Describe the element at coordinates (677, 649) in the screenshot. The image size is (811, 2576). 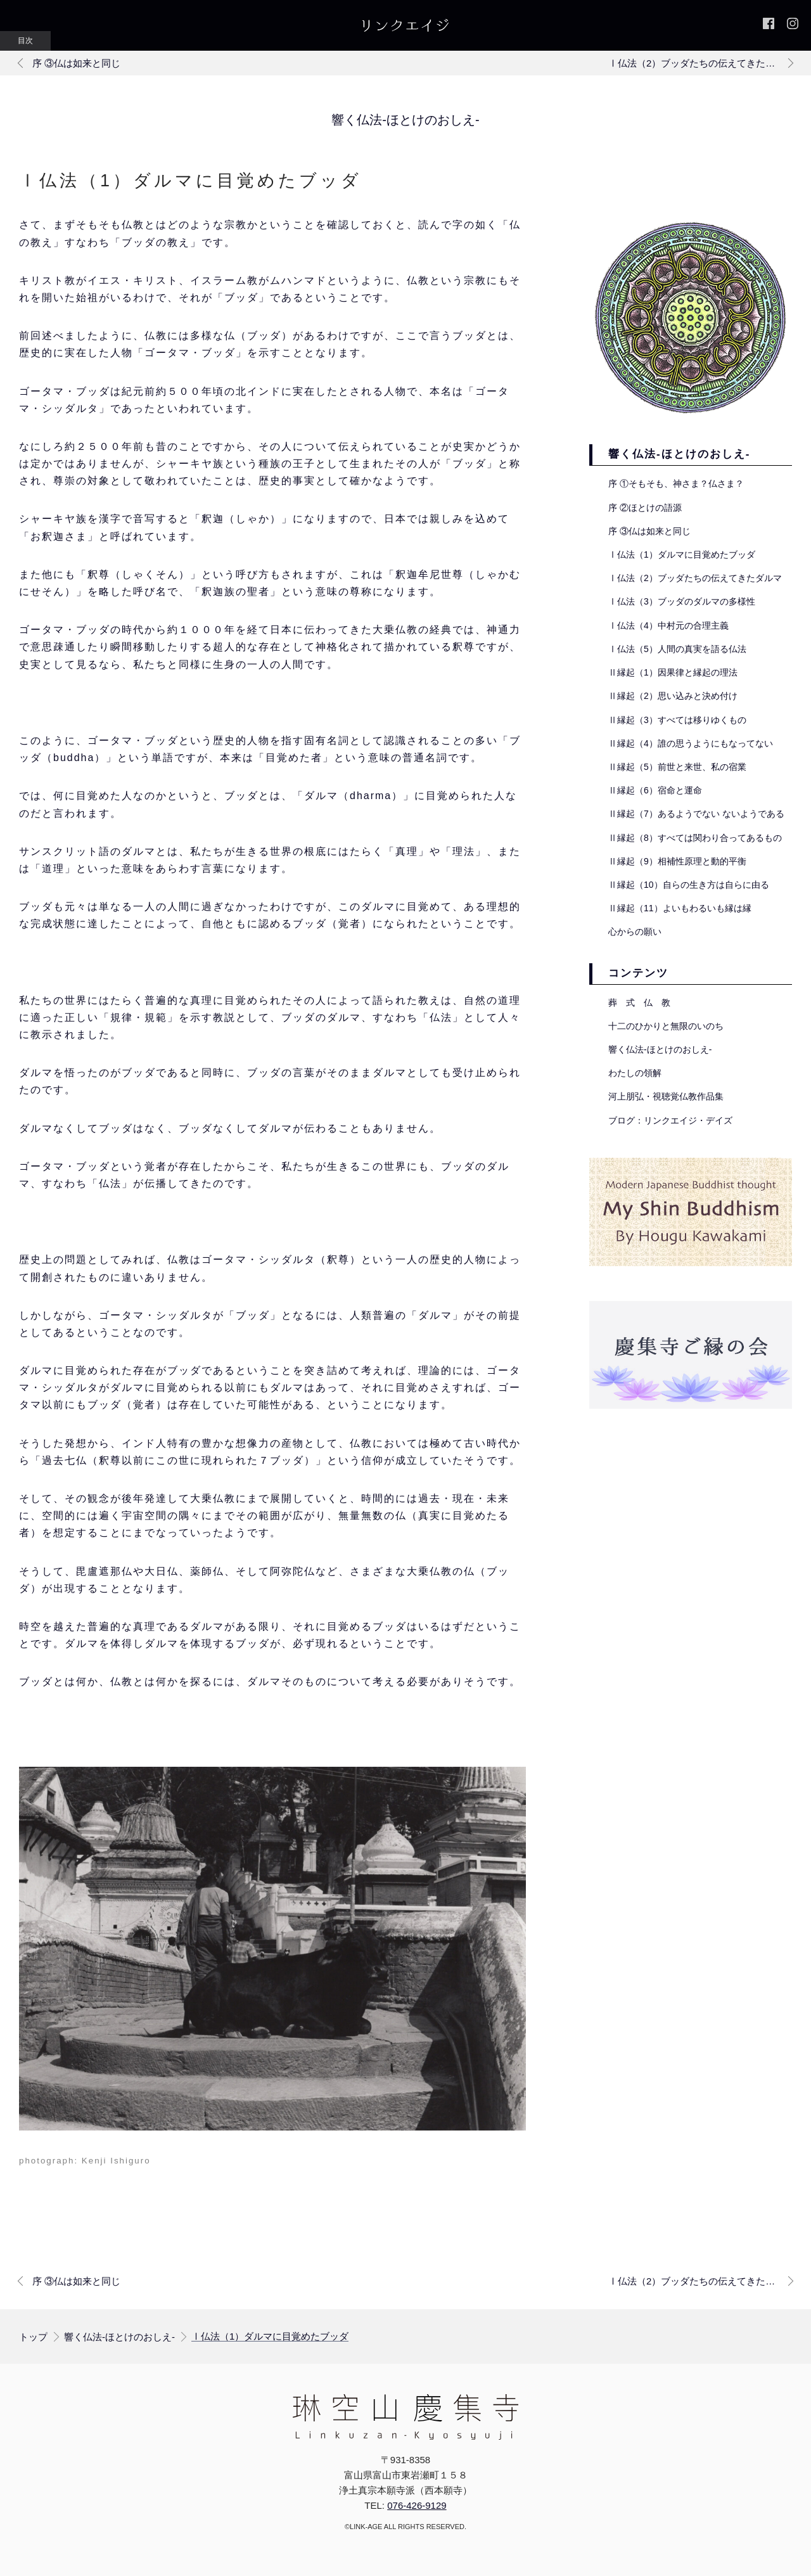
I see `Ⅰ仏法（5）人間の真実を語る仏法` at that location.